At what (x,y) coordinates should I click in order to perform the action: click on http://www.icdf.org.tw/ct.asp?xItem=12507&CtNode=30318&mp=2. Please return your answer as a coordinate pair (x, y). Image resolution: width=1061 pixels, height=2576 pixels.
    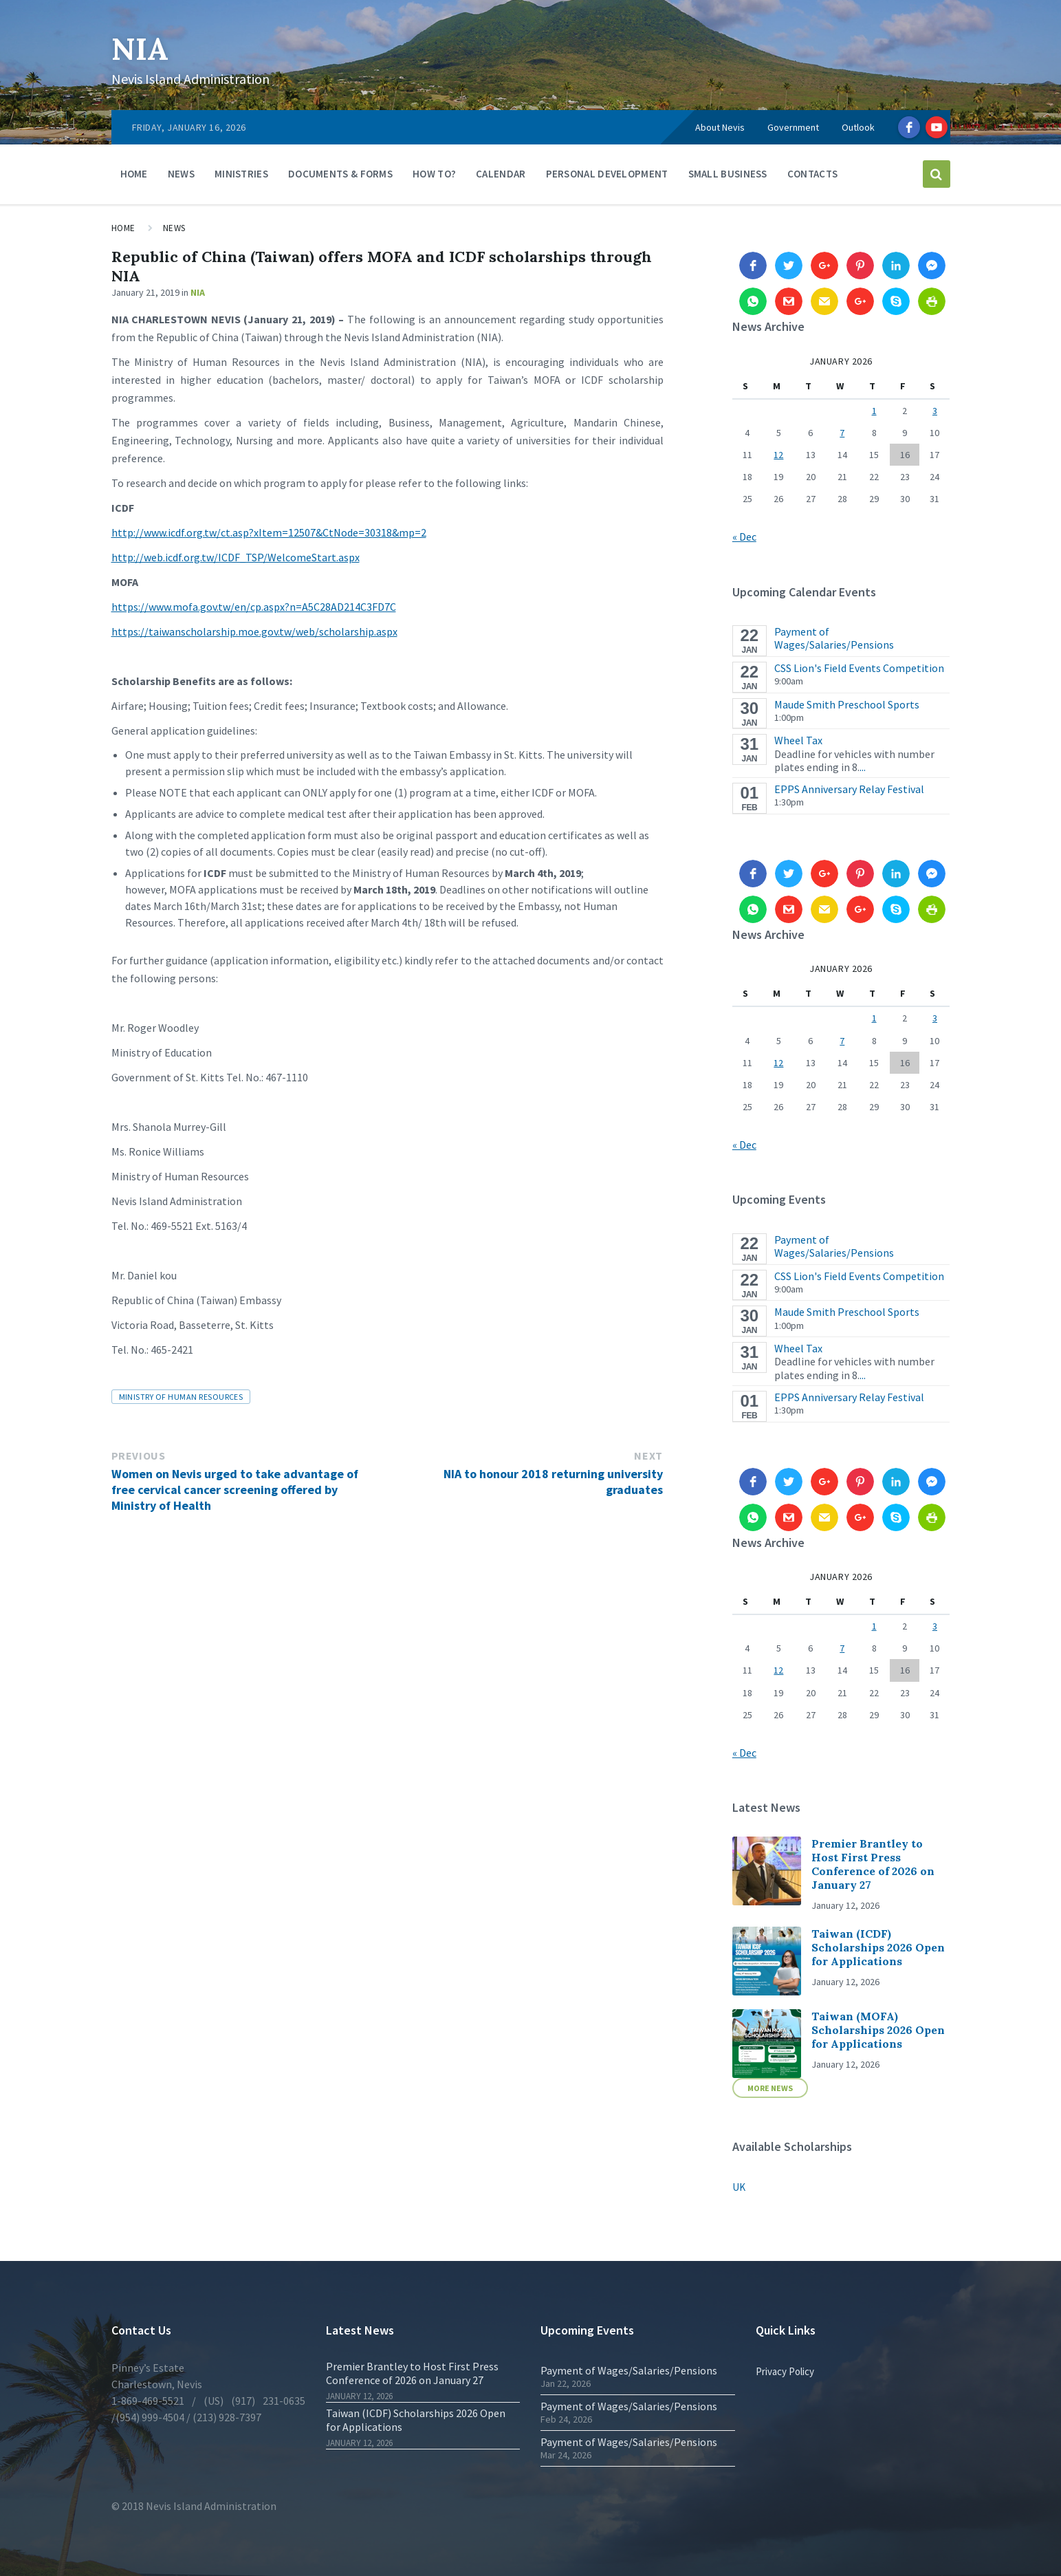
    Looking at the image, I should click on (268, 532).